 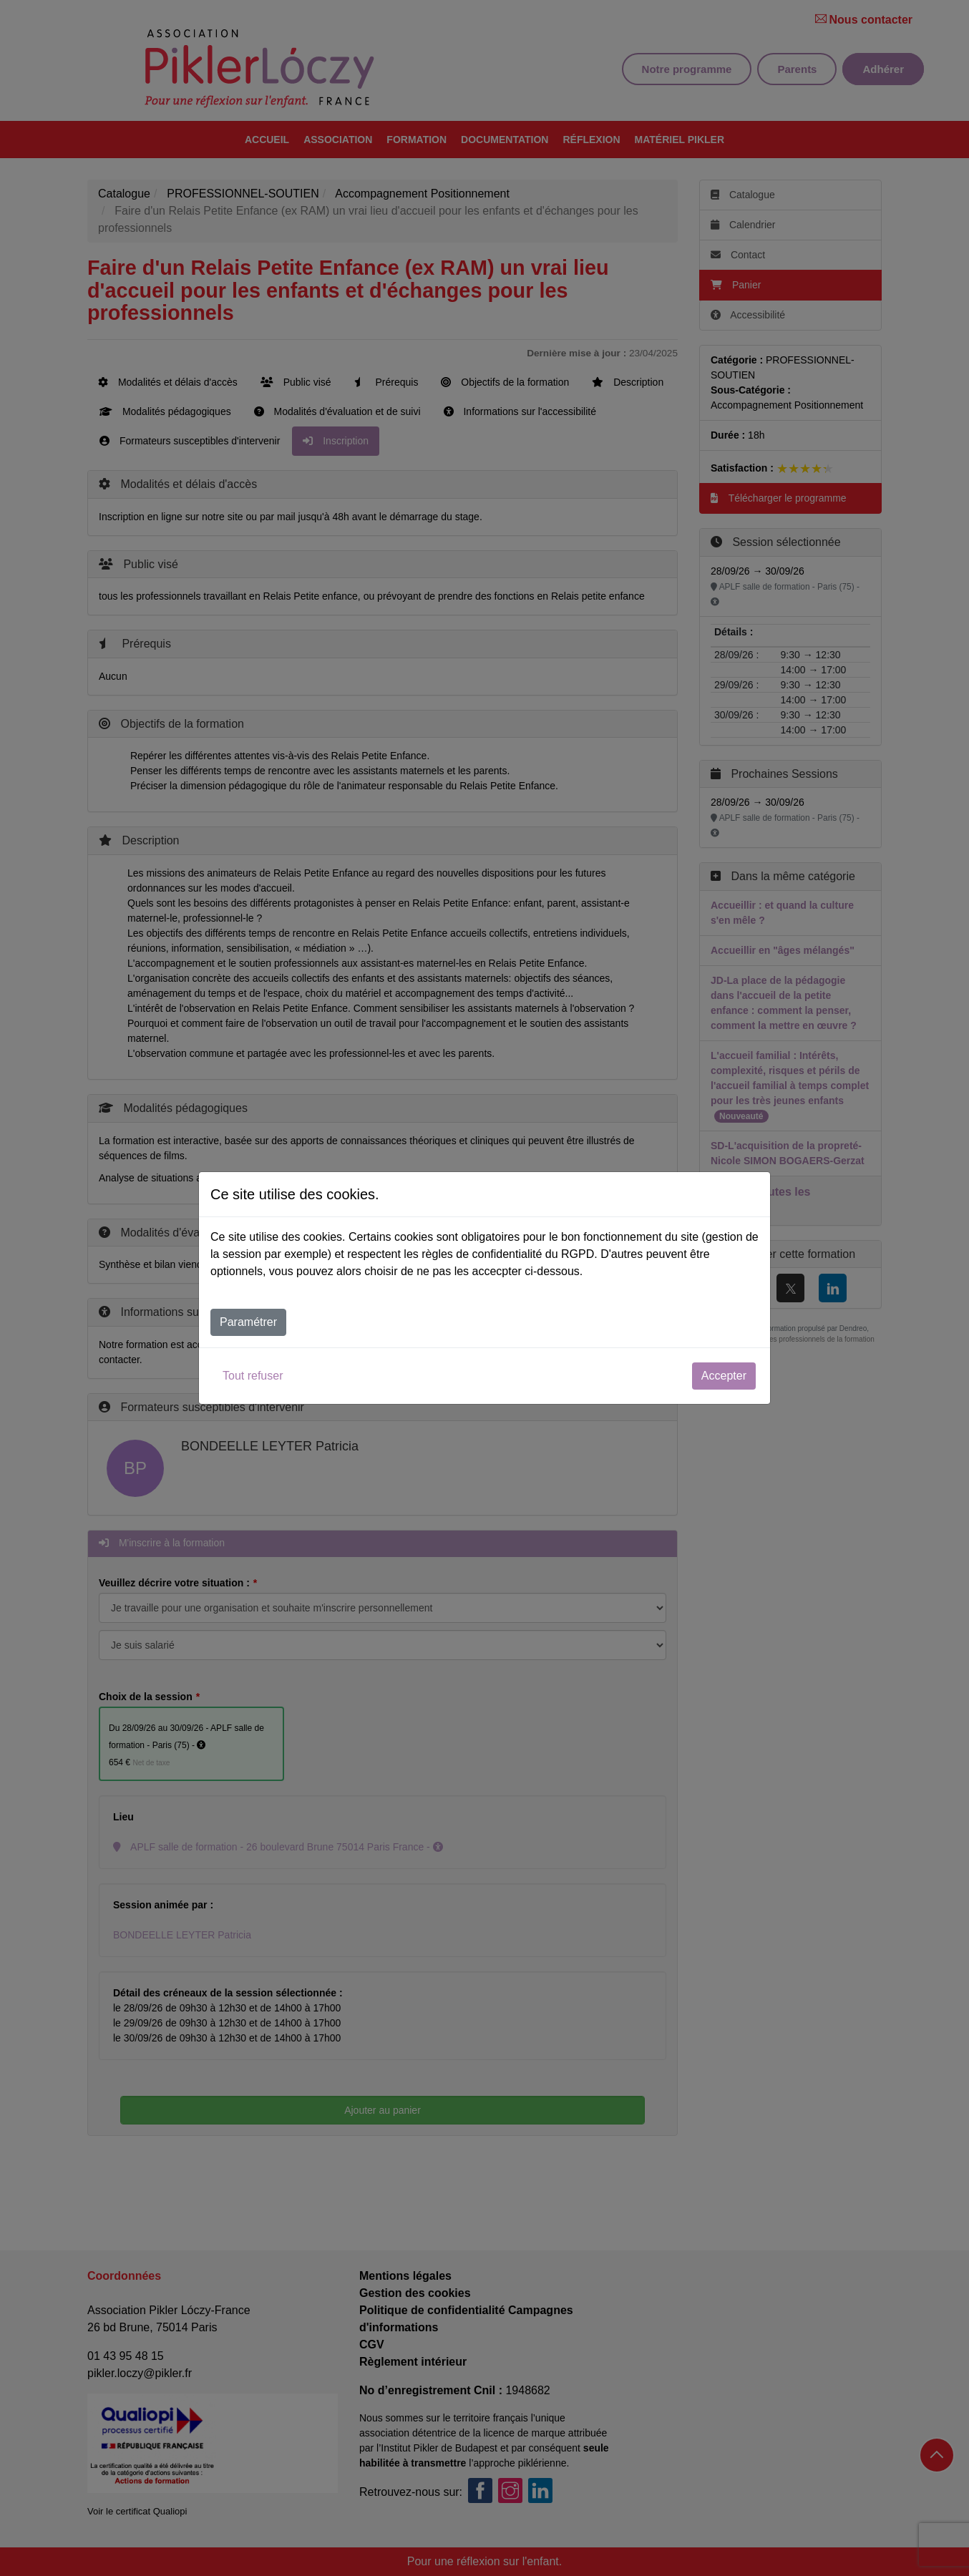 What do you see at coordinates (723, 1376) in the screenshot?
I see `Accepter` at bounding box center [723, 1376].